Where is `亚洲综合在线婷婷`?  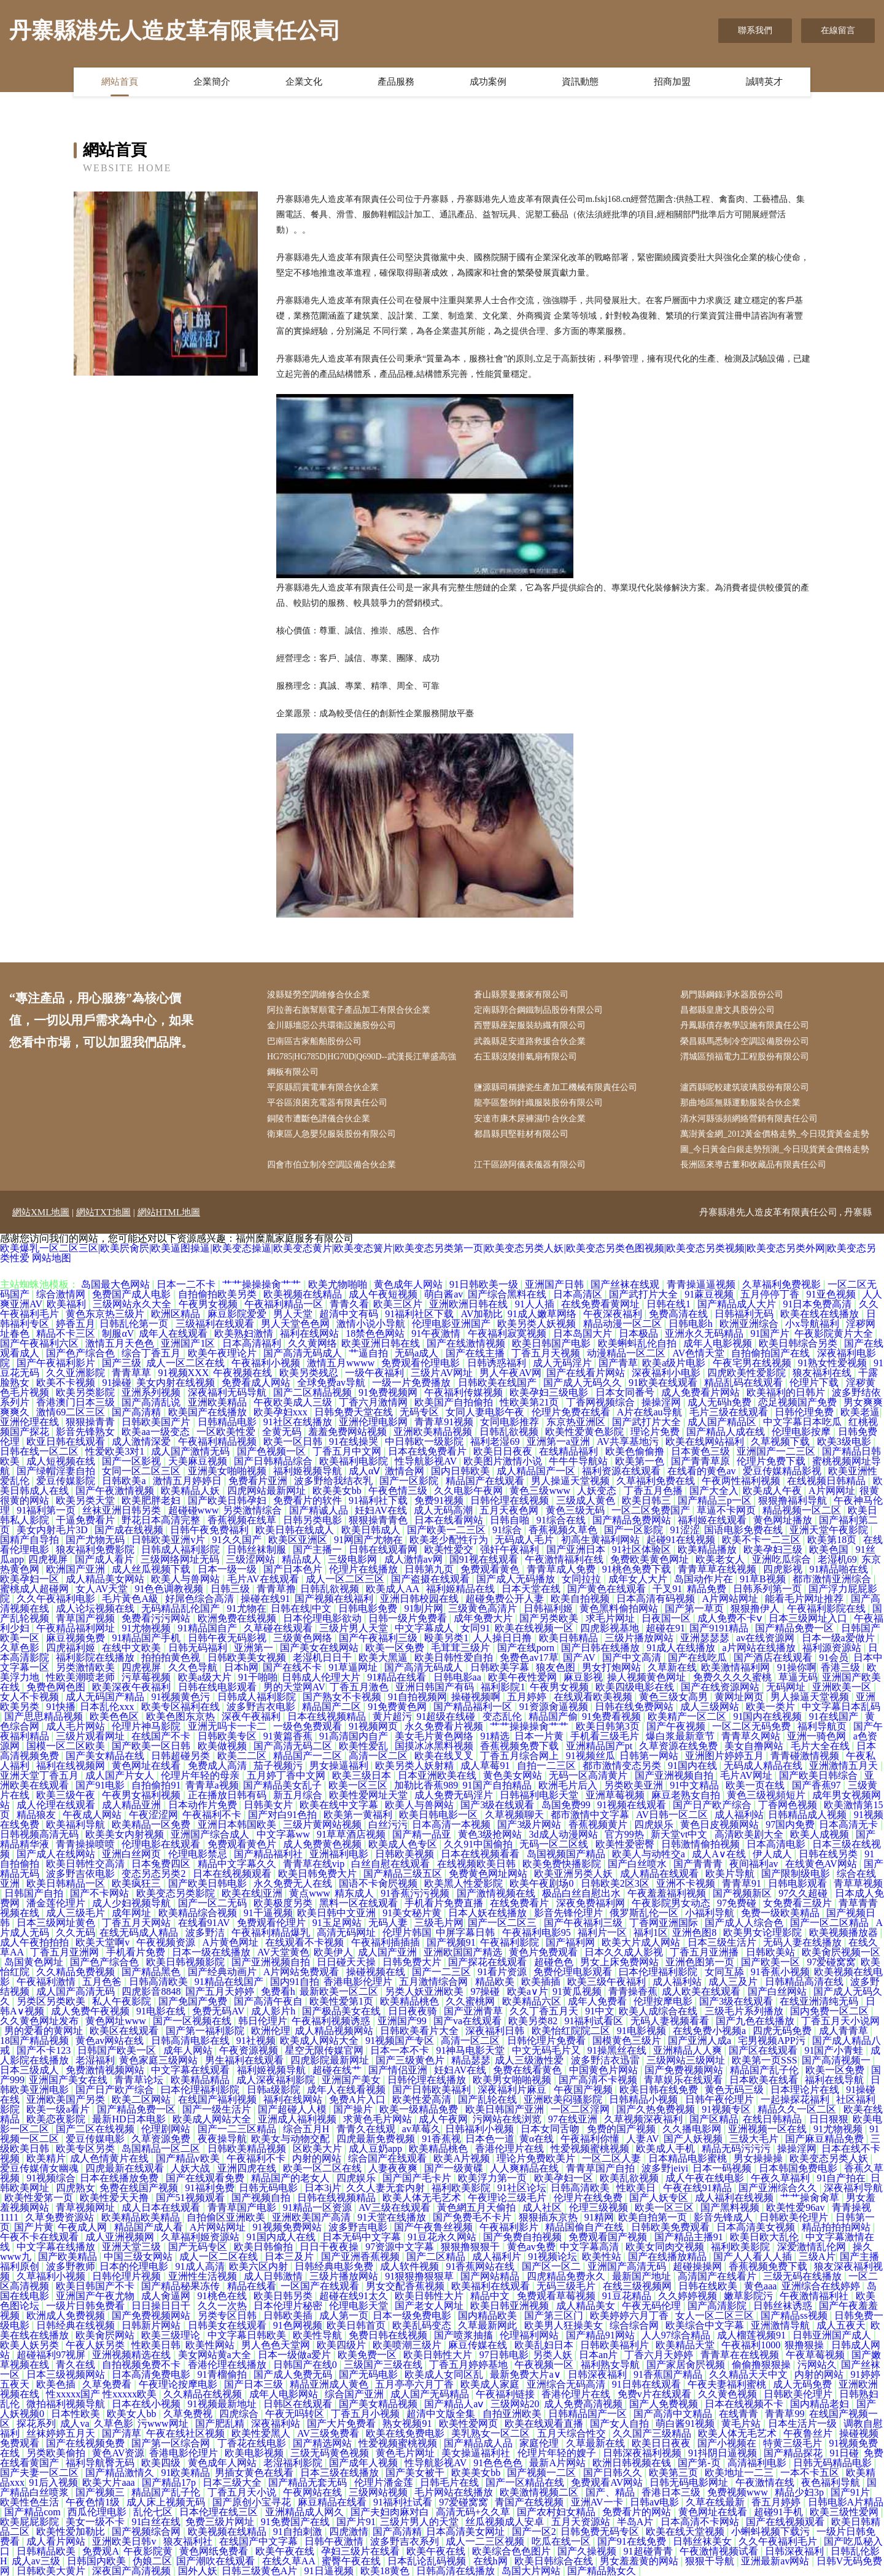
亚洲综合在线婷婷 is located at coordinates (822, 2286).